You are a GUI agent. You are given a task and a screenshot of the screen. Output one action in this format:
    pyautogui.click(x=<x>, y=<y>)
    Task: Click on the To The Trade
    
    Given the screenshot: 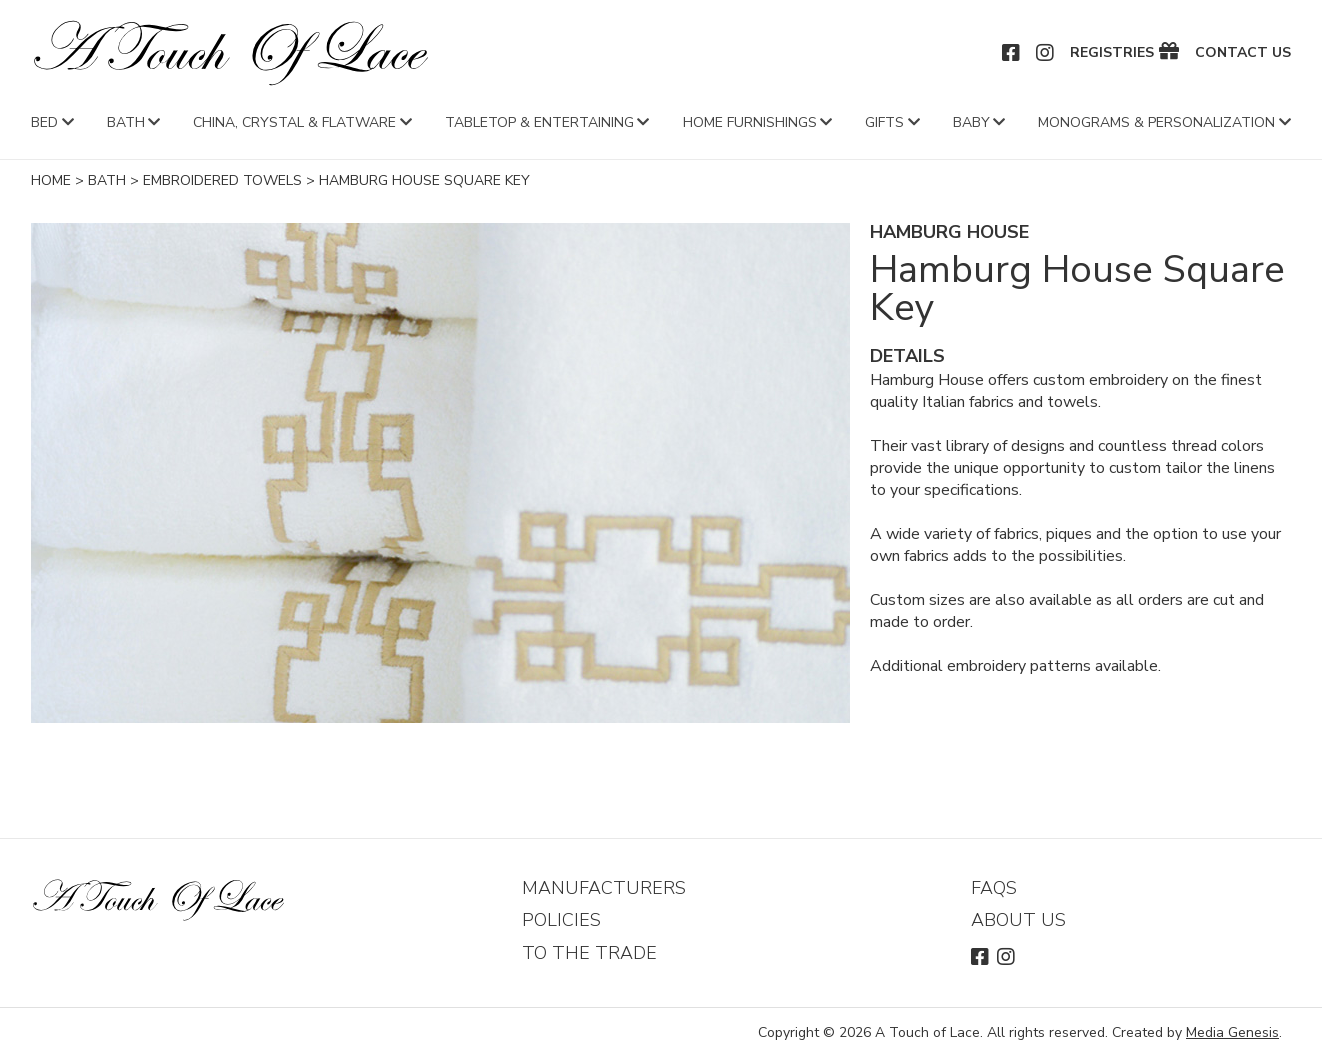 What is the action you would take?
    pyautogui.click(x=589, y=953)
    